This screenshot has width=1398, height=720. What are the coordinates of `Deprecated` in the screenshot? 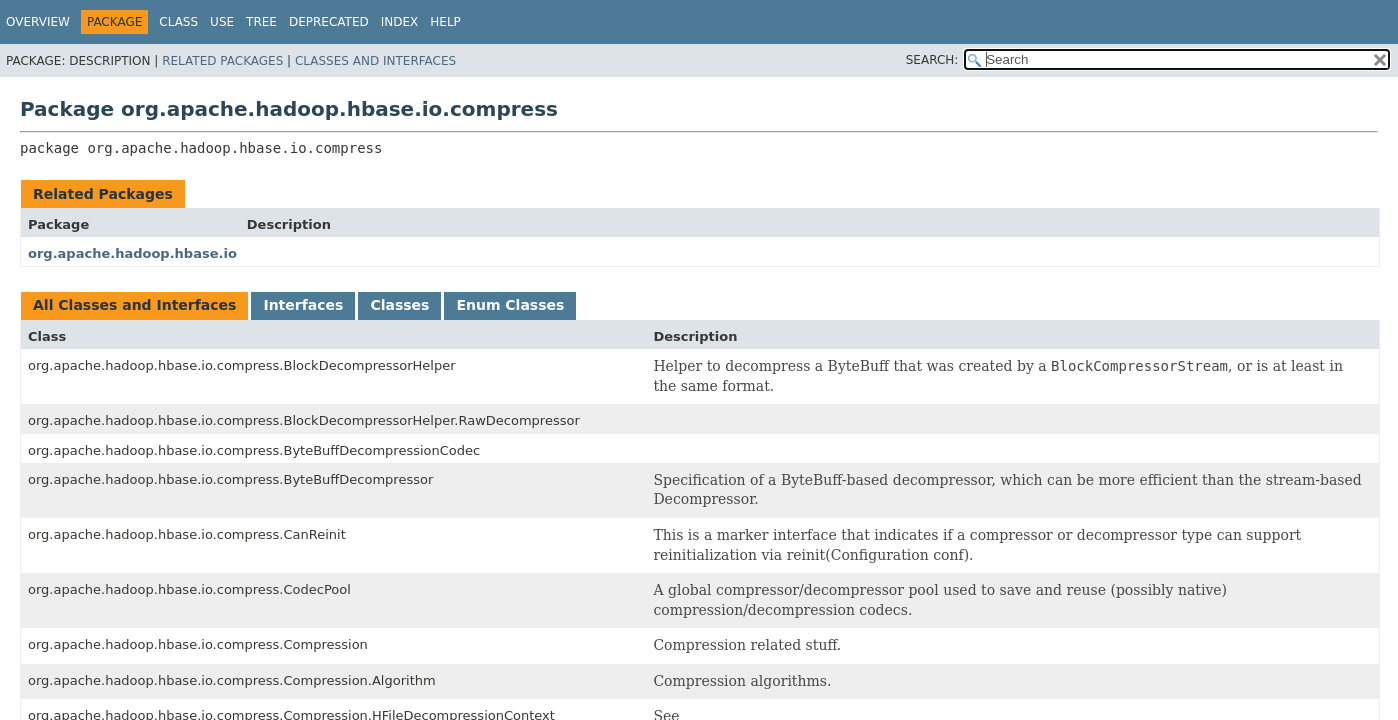 It's located at (329, 22).